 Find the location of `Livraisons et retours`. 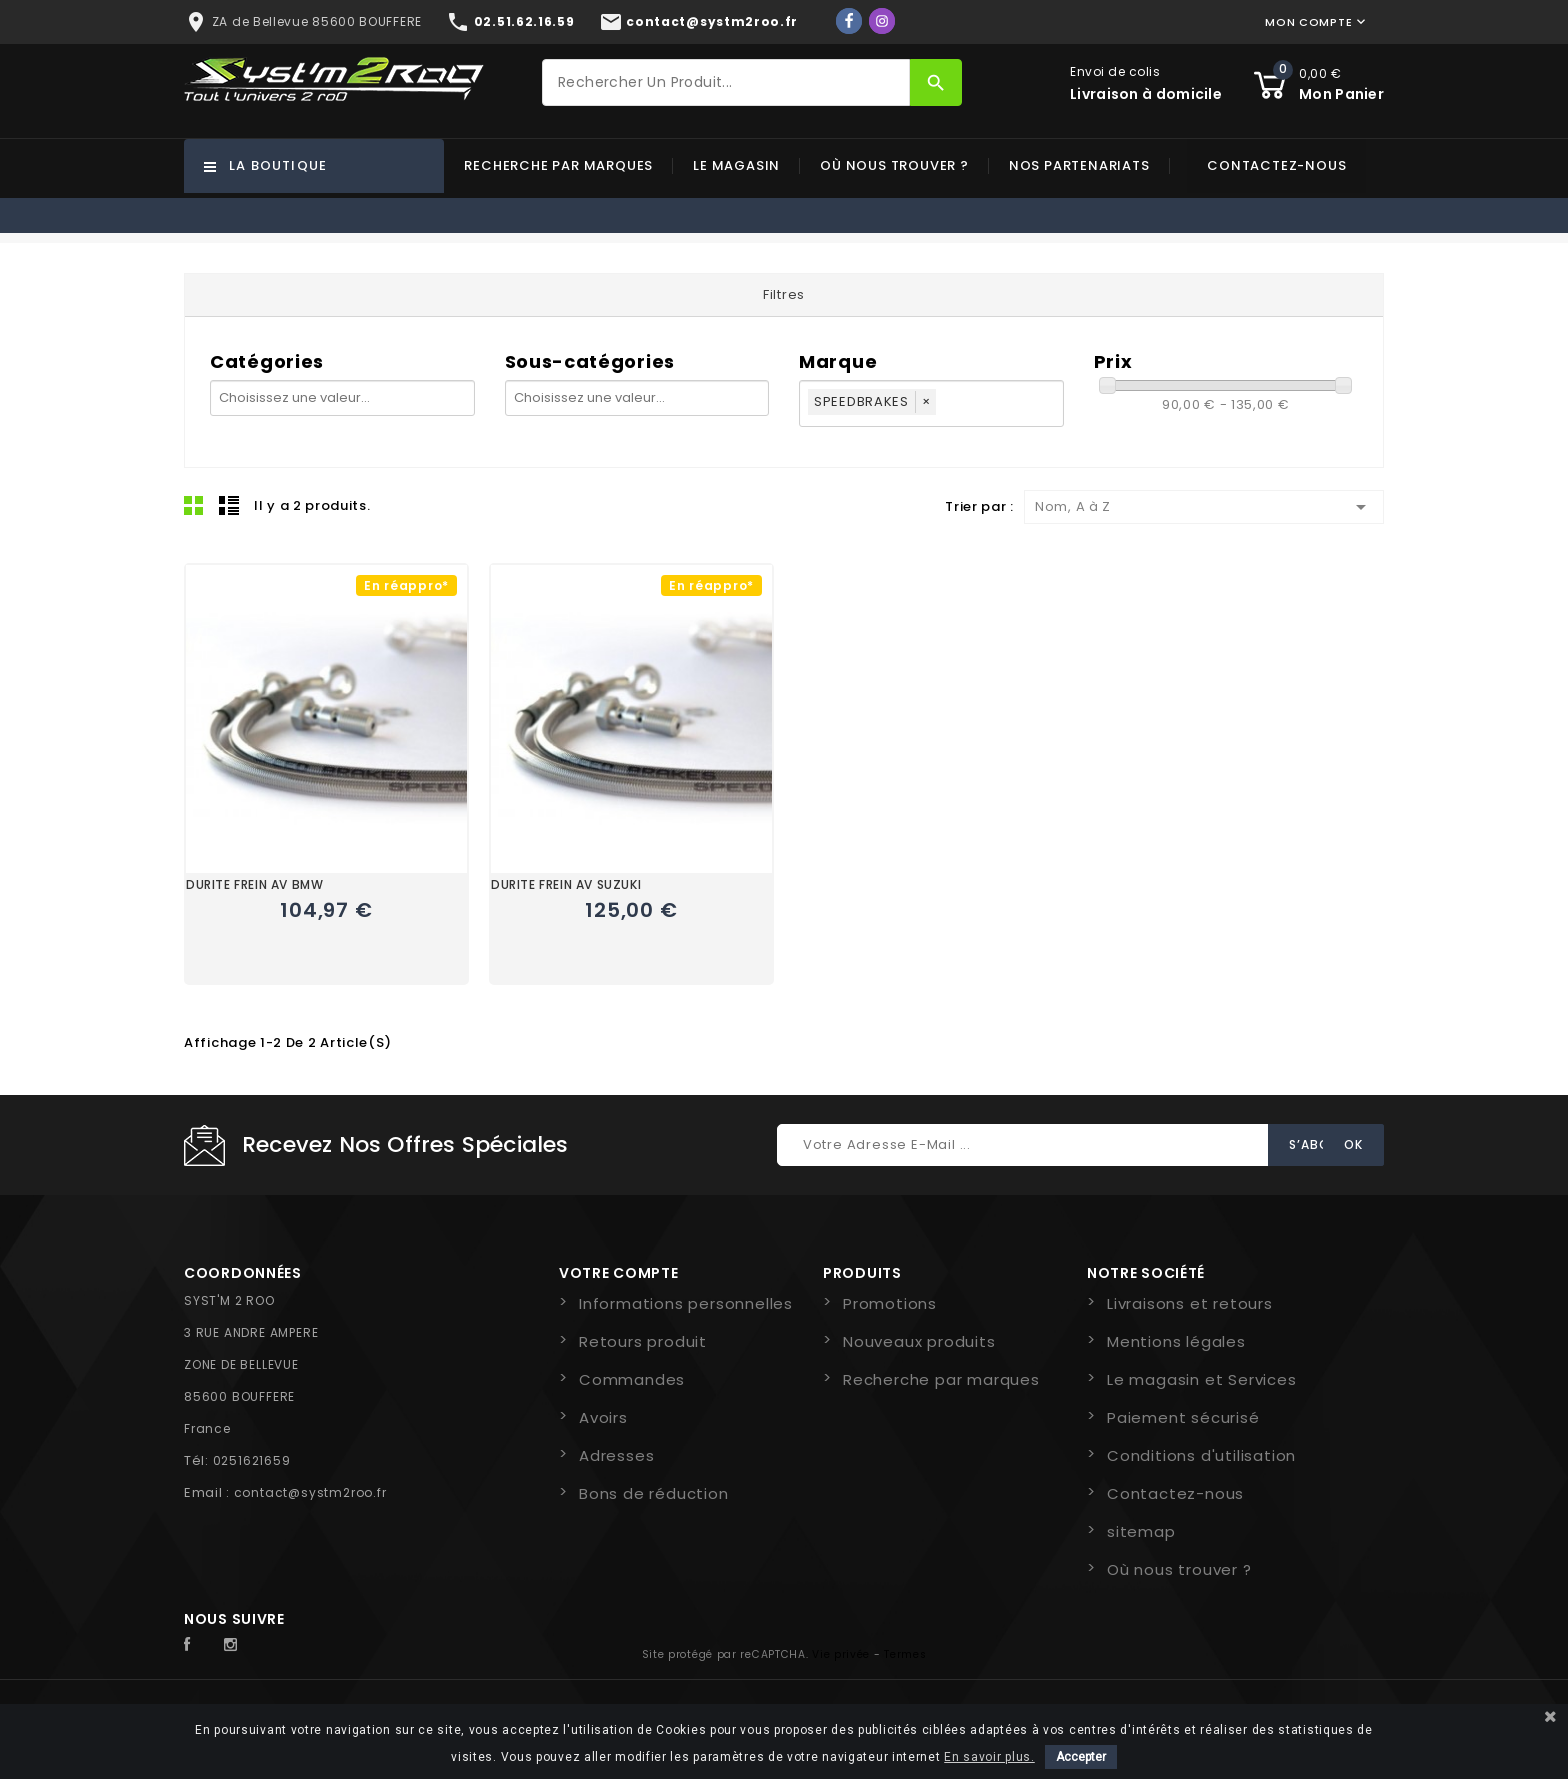

Livraisons et retours is located at coordinates (1190, 1303).